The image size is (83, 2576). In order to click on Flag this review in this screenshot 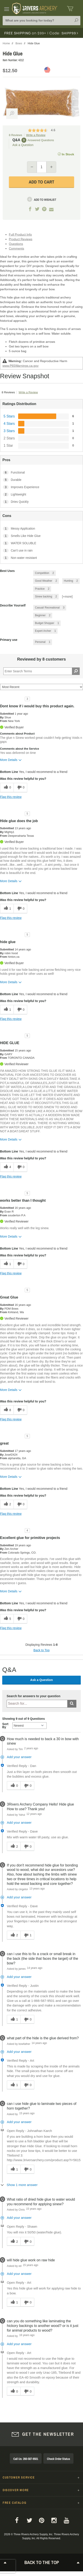, I will do `click(10, 797)`.